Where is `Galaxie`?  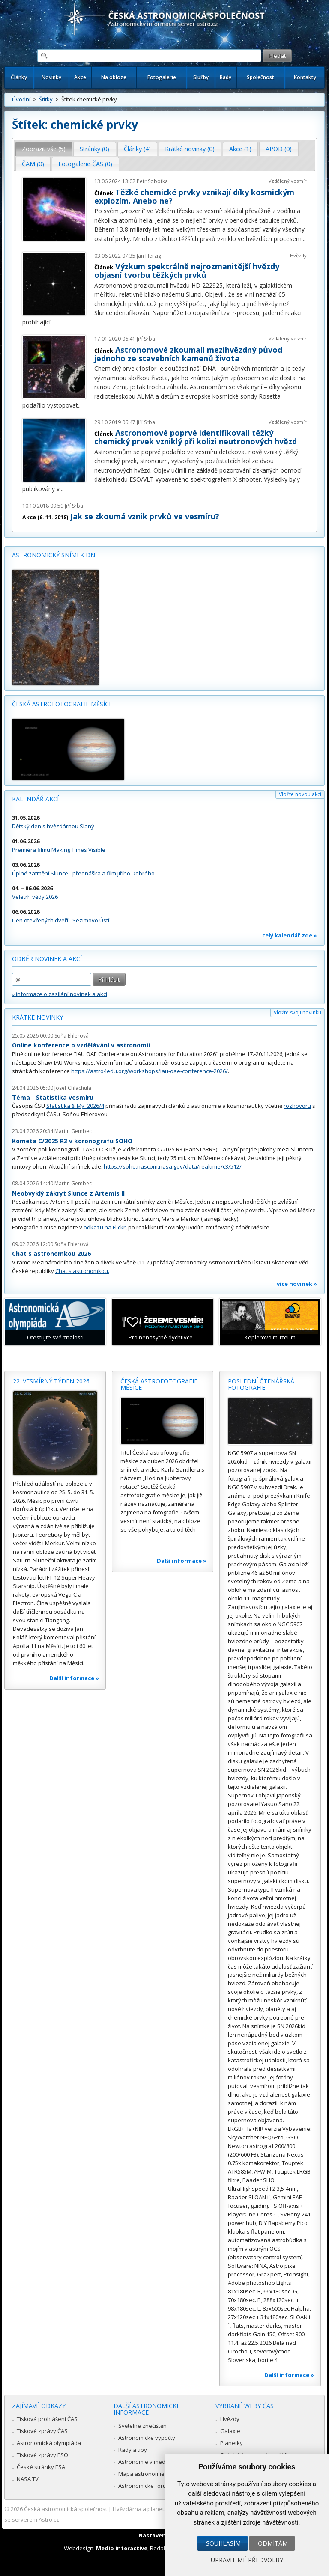
Galaxie is located at coordinates (230, 2431).